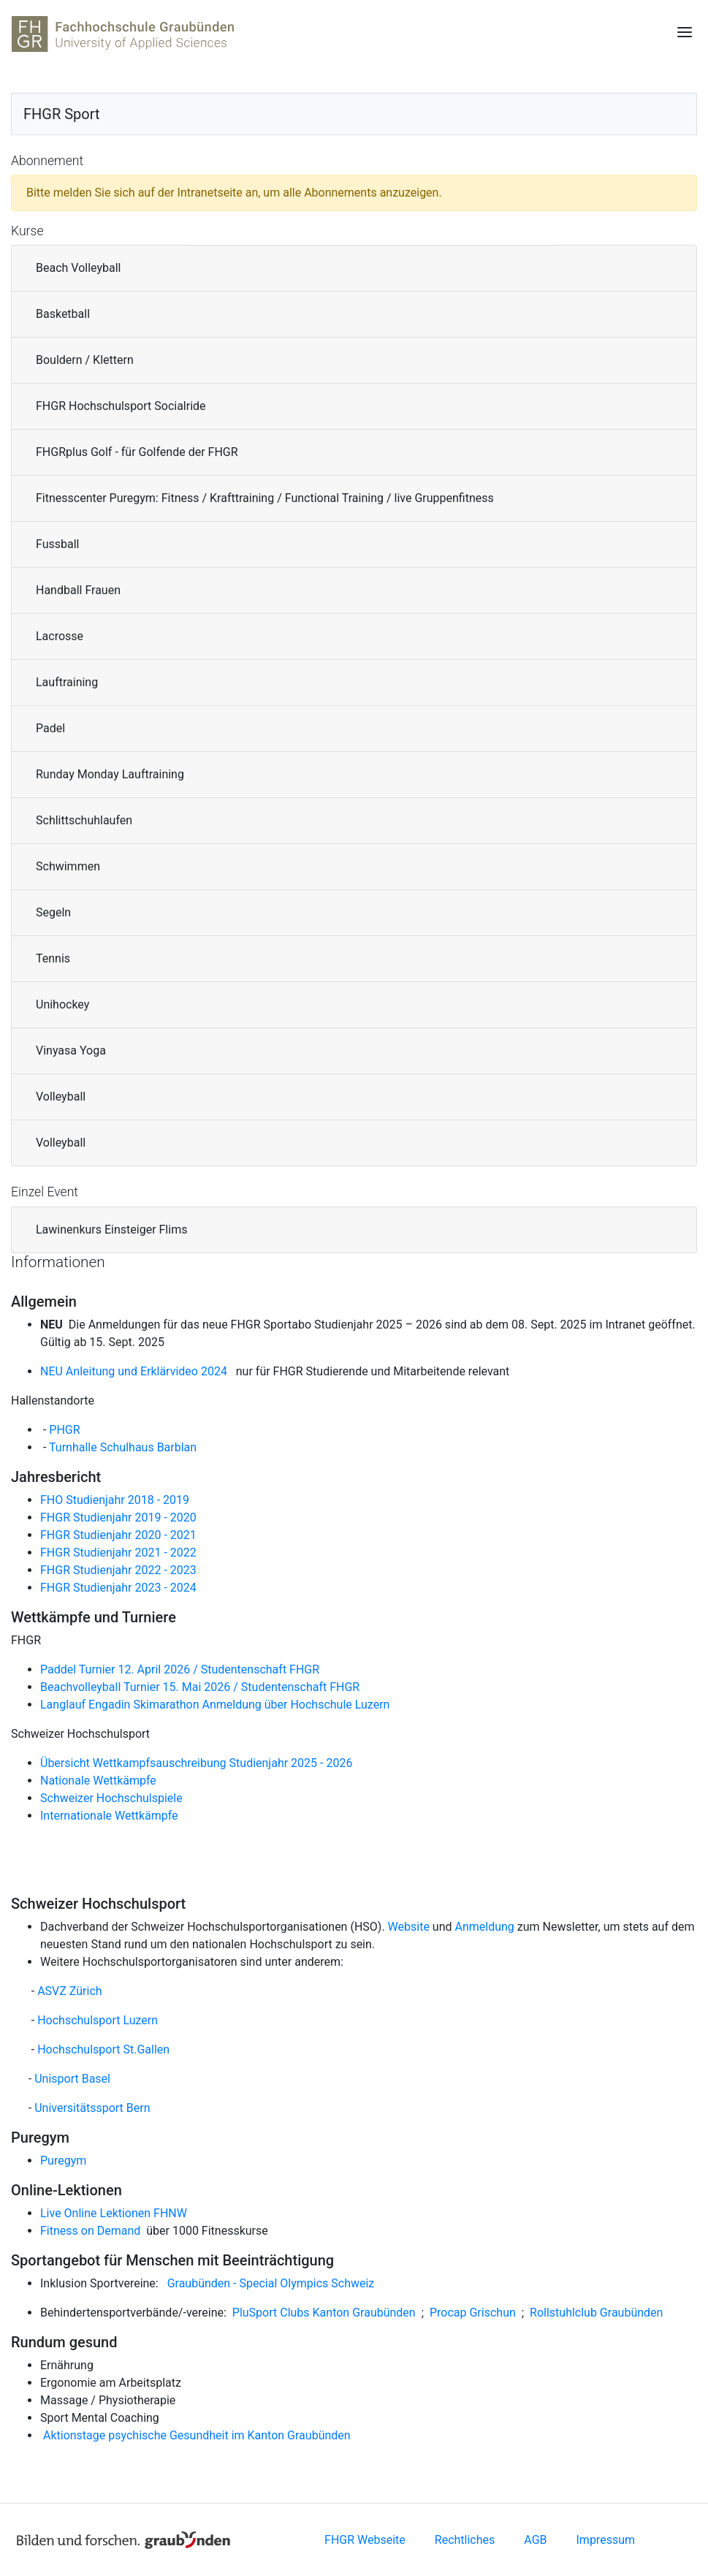  I want to click on Übersicht Wettkampfsauschreibung Studienjahr 2025 - 2026, so click(197, 1763).